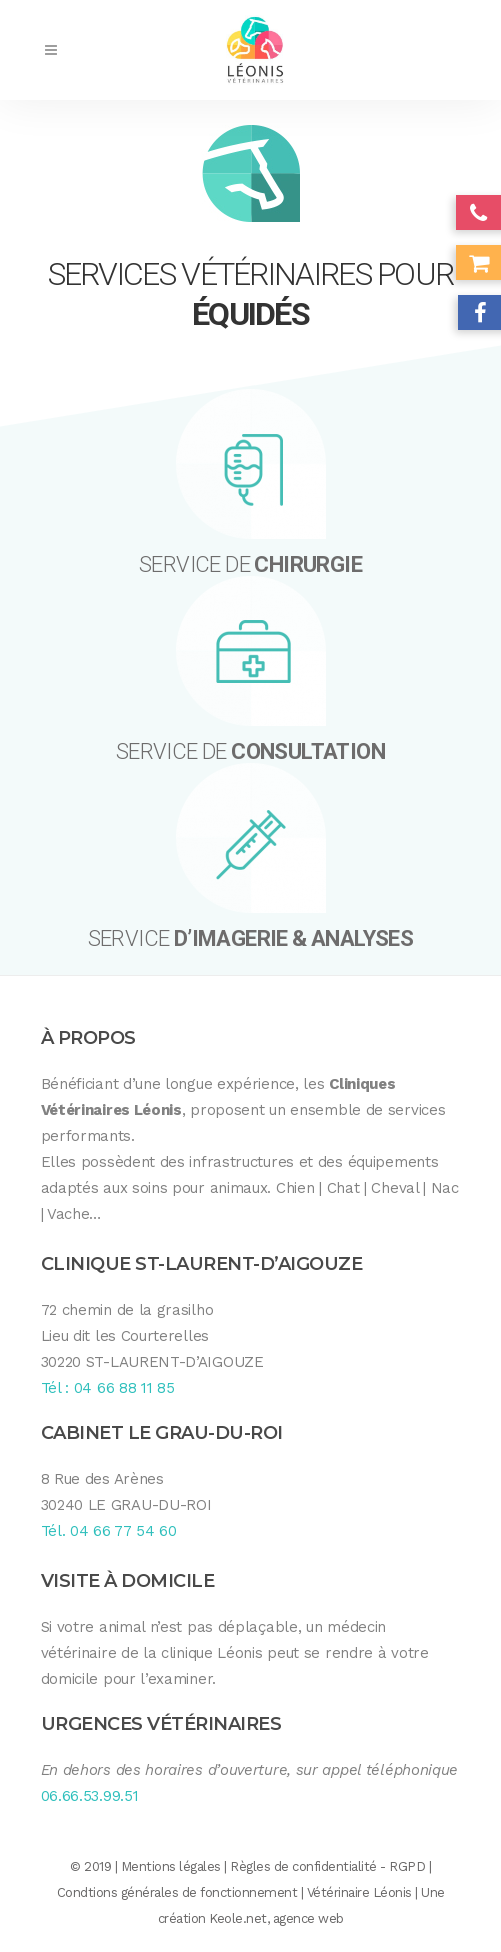 The height and width of the screenshot is (1952, 501). I want to click on 06.66.53.99.51, so click(90, 1796).